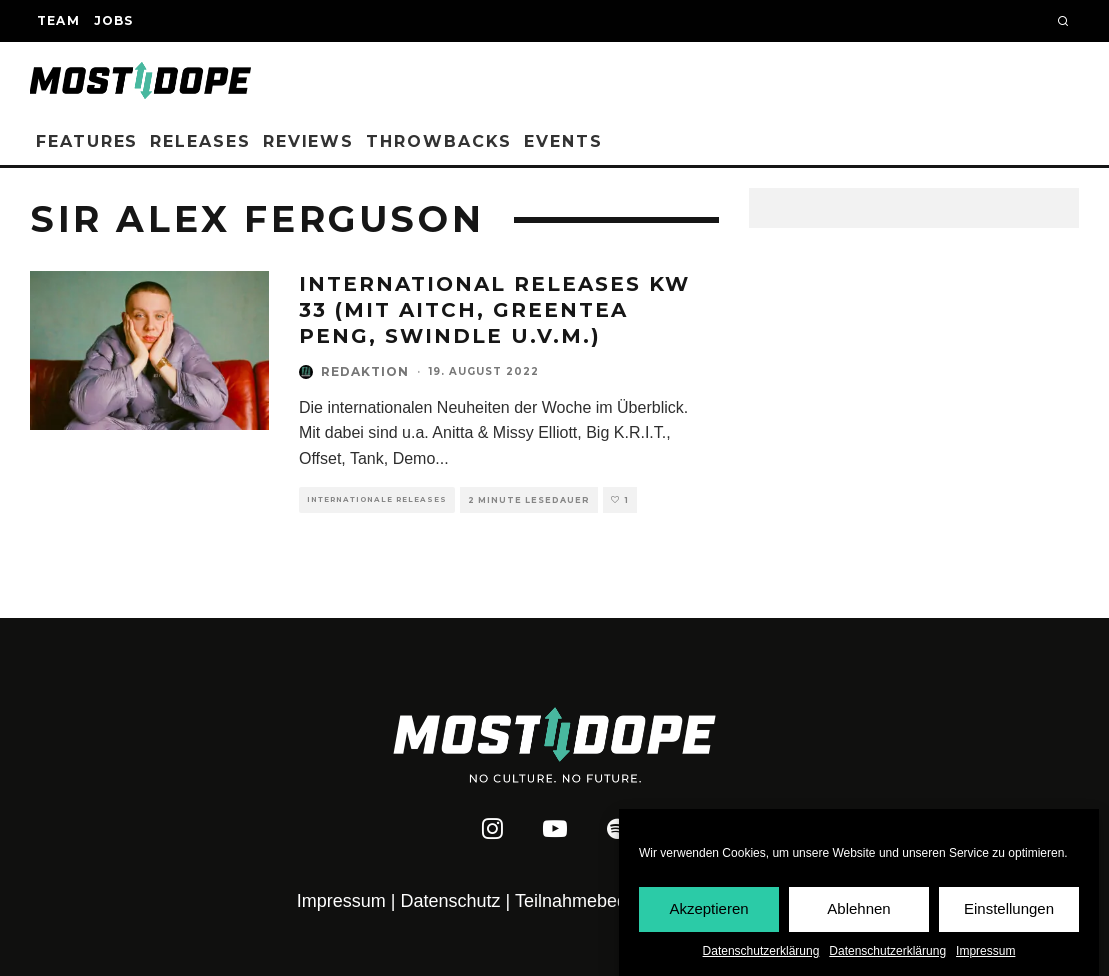 This screenshot has width=1109, height=976. Describe the element at coordinates (365, 371) in the screenshot. I see `Redaktion` at that location.